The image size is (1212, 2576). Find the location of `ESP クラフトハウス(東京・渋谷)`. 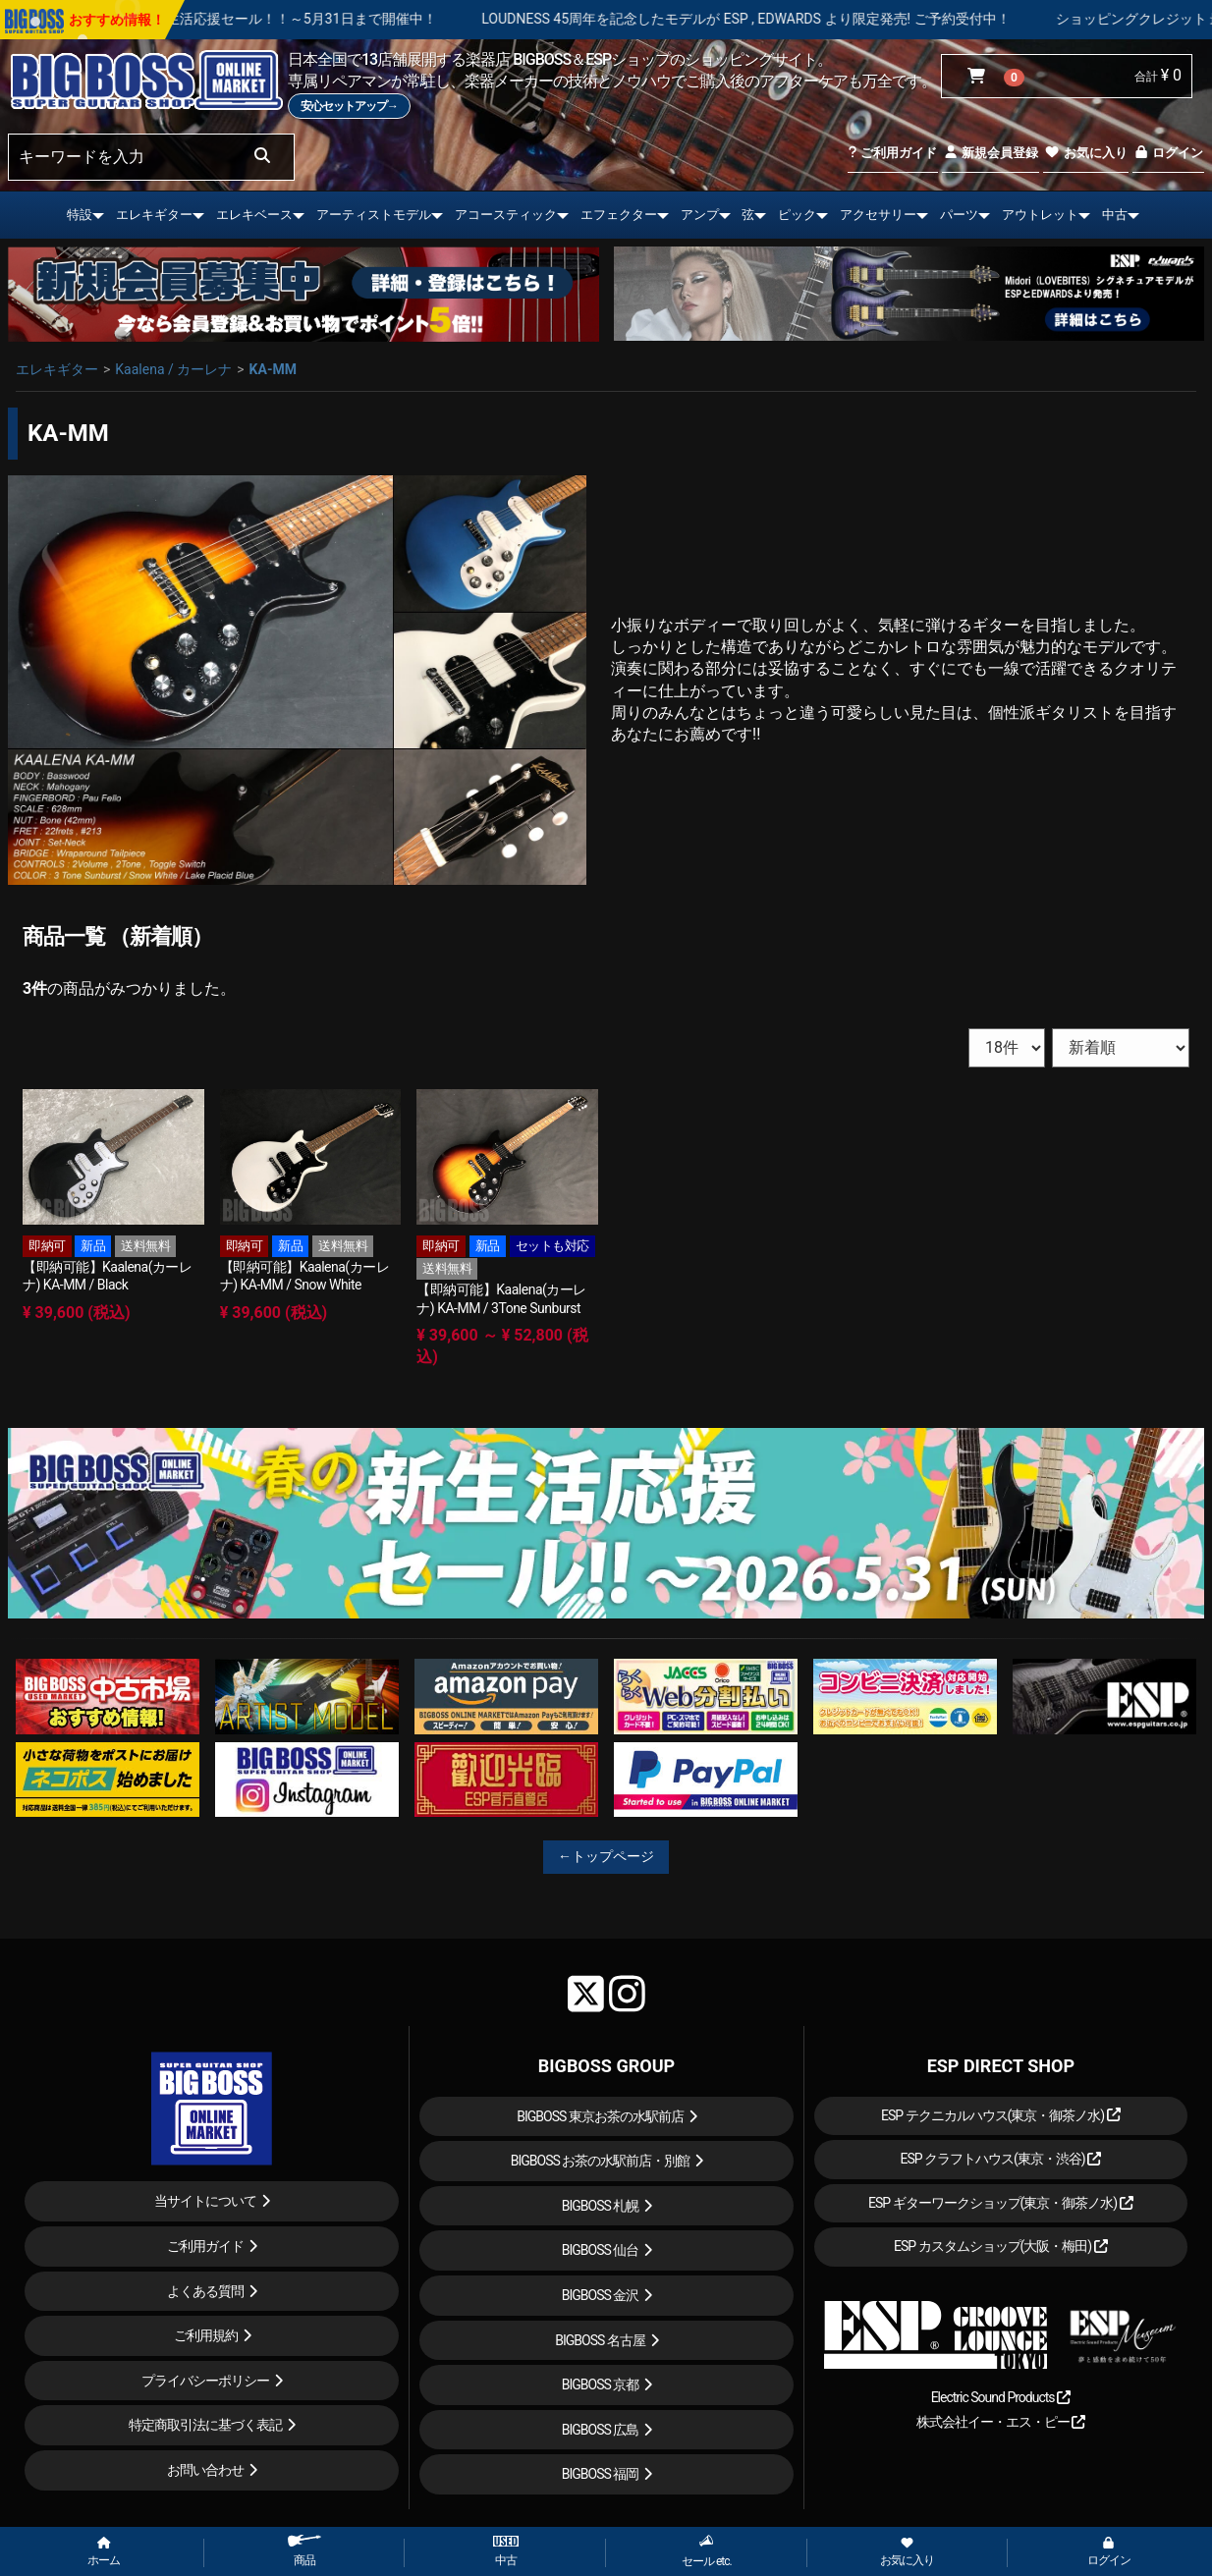

ESP クラフトハウス(東京・渋谷) is located at coordinates (1000, 2158).